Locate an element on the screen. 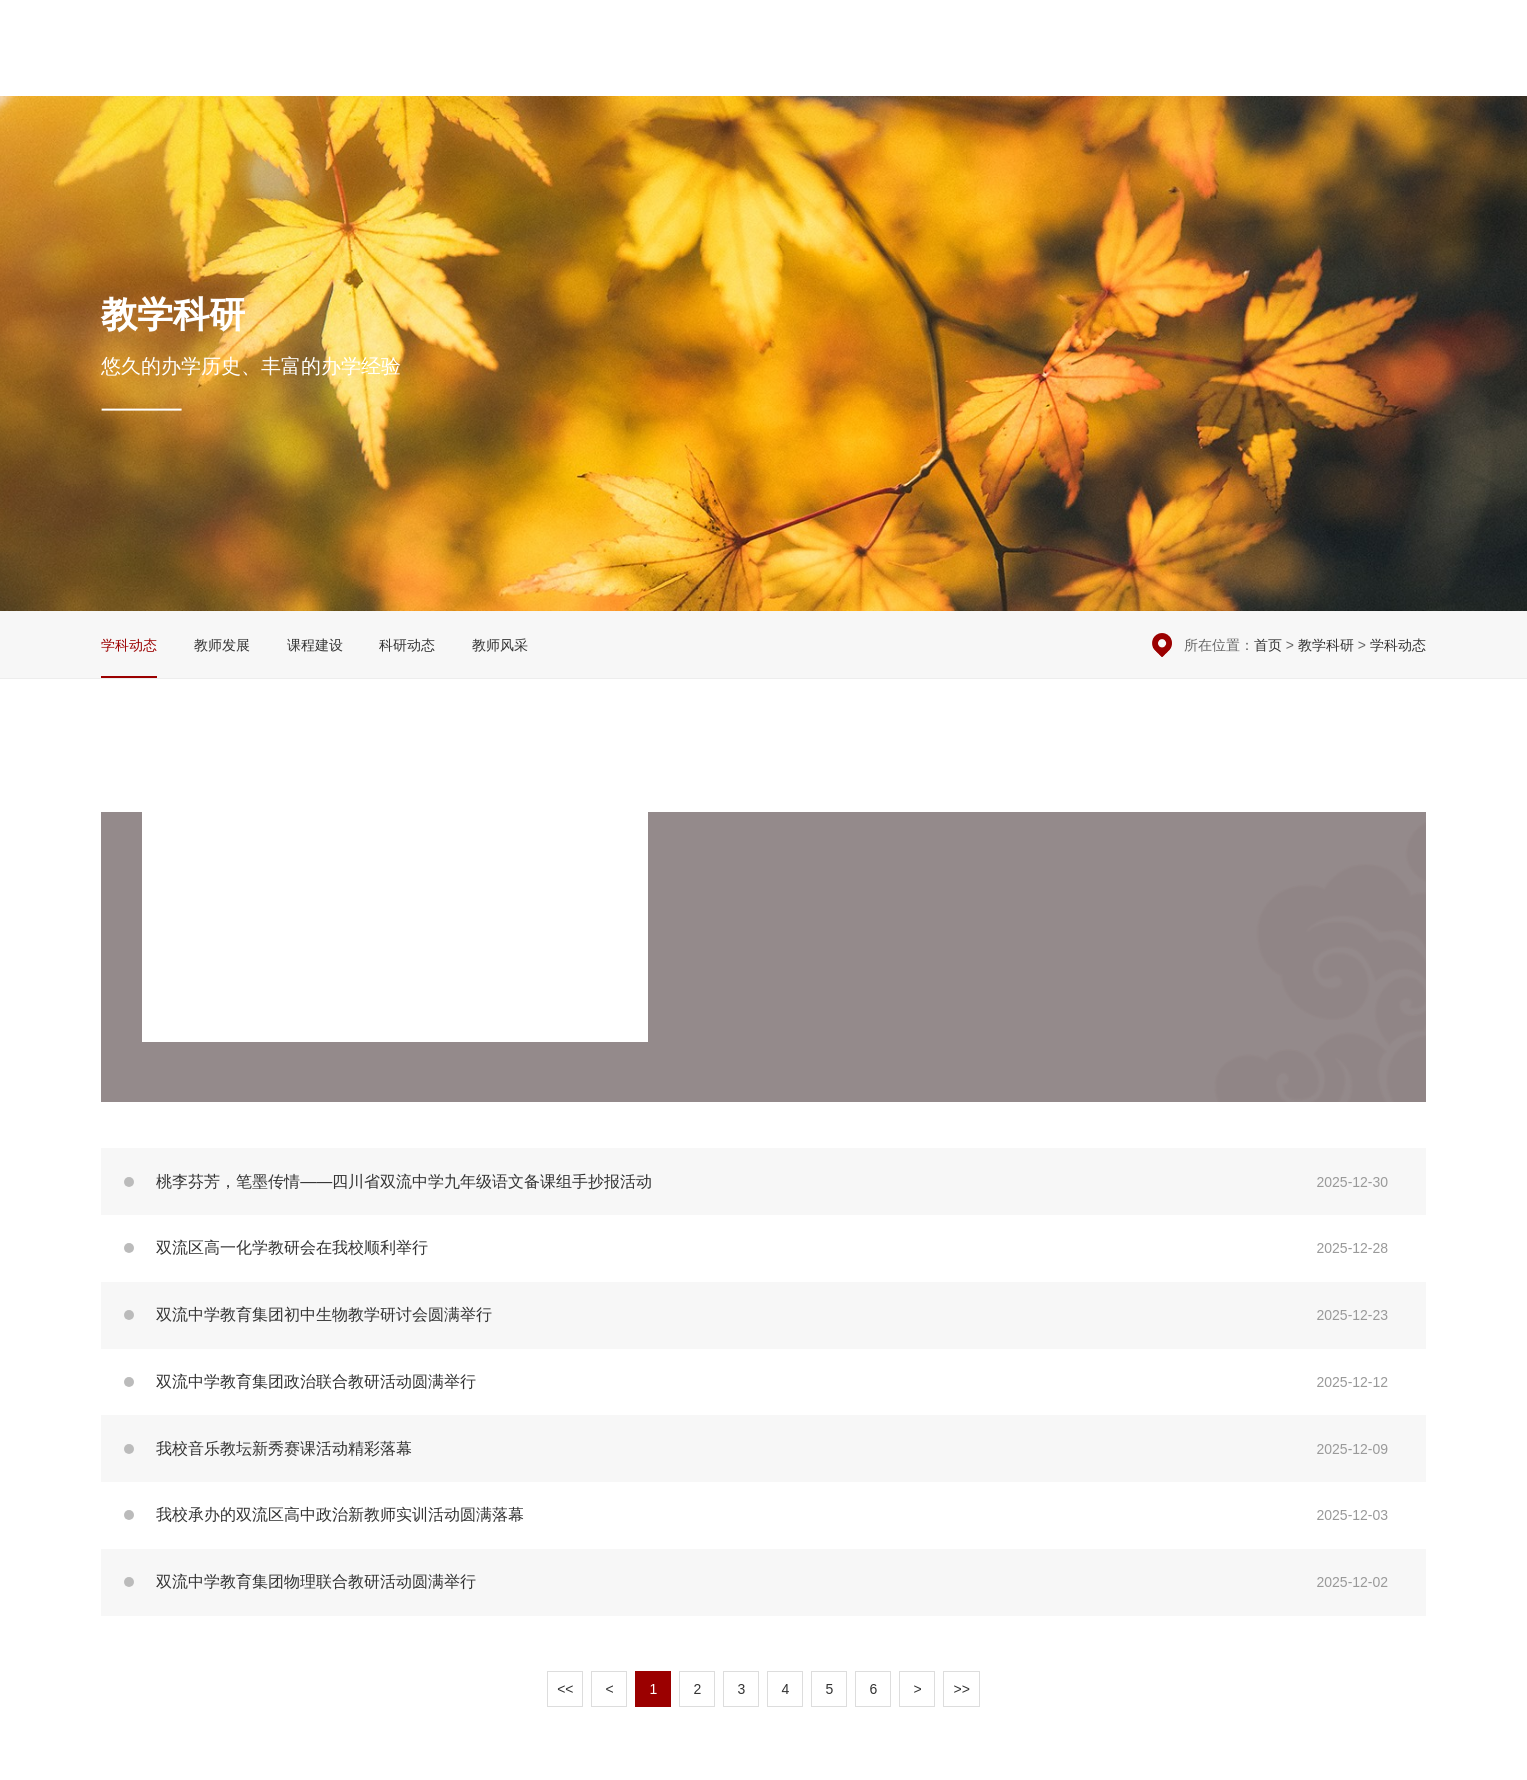 This screenshot has width=1527, height=1780. 双流中学教育集团物理联合教研活动圆满举行 is located at coordinates (763, 1582).